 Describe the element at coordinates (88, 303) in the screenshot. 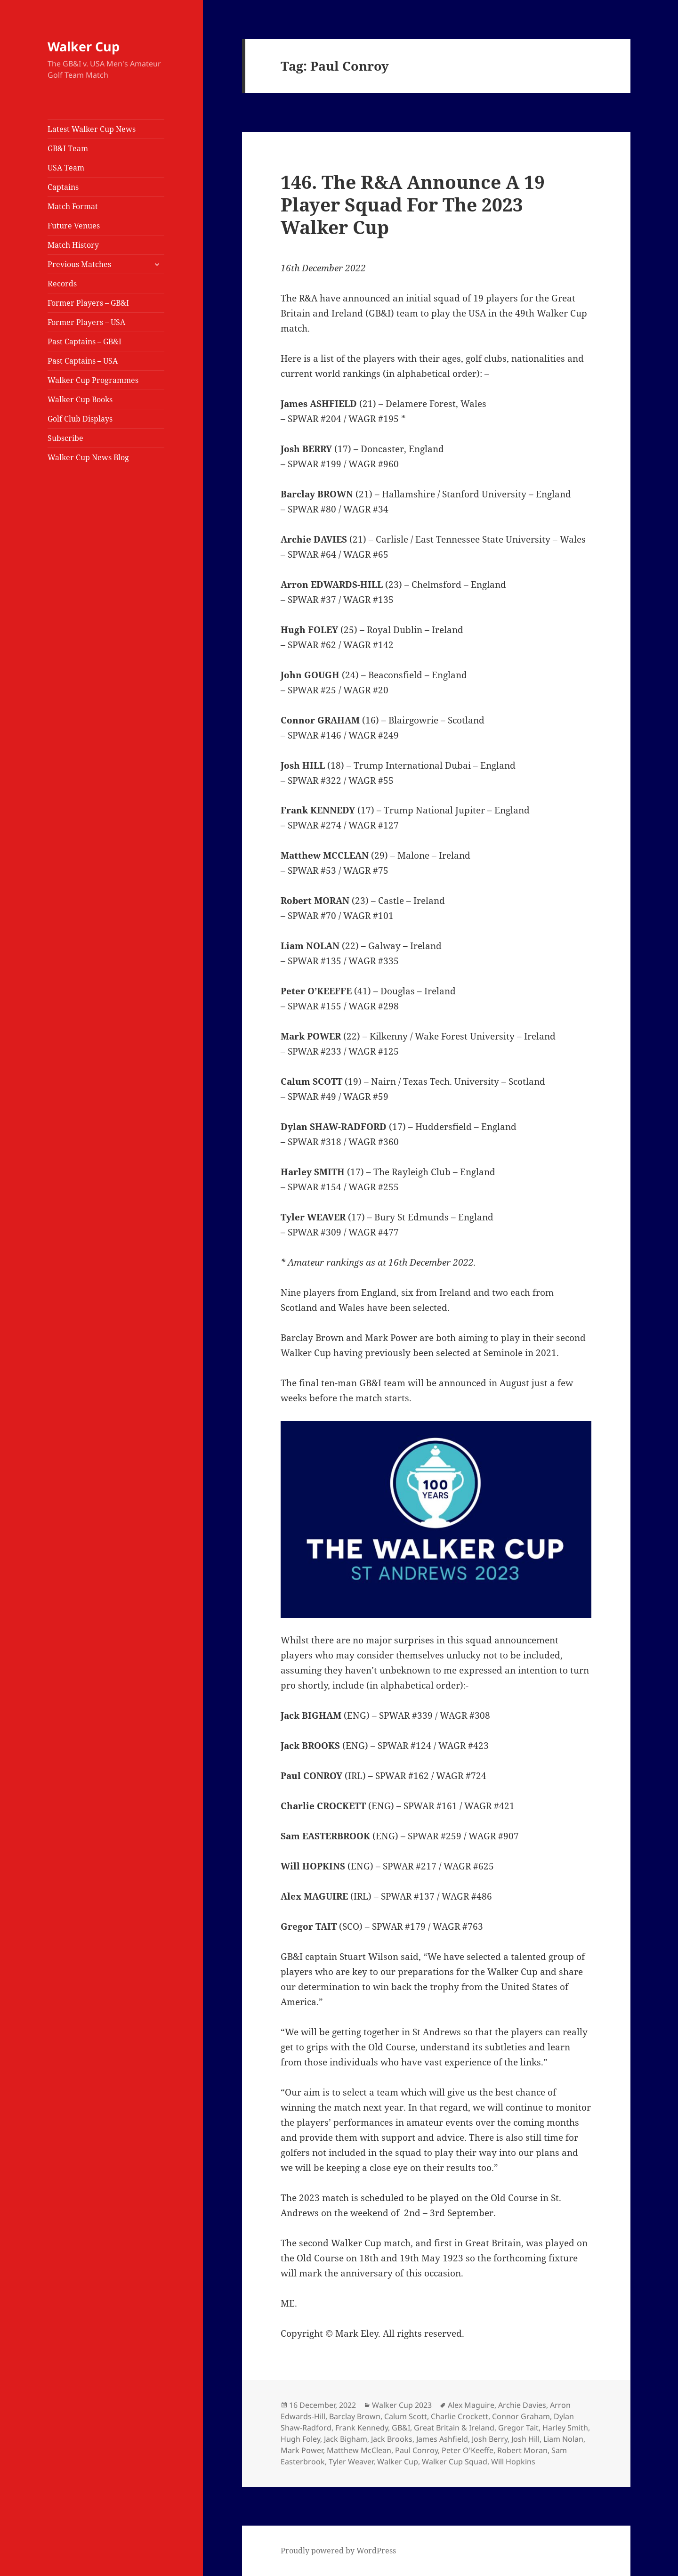

I see `Former Players – GB&I` at that location.